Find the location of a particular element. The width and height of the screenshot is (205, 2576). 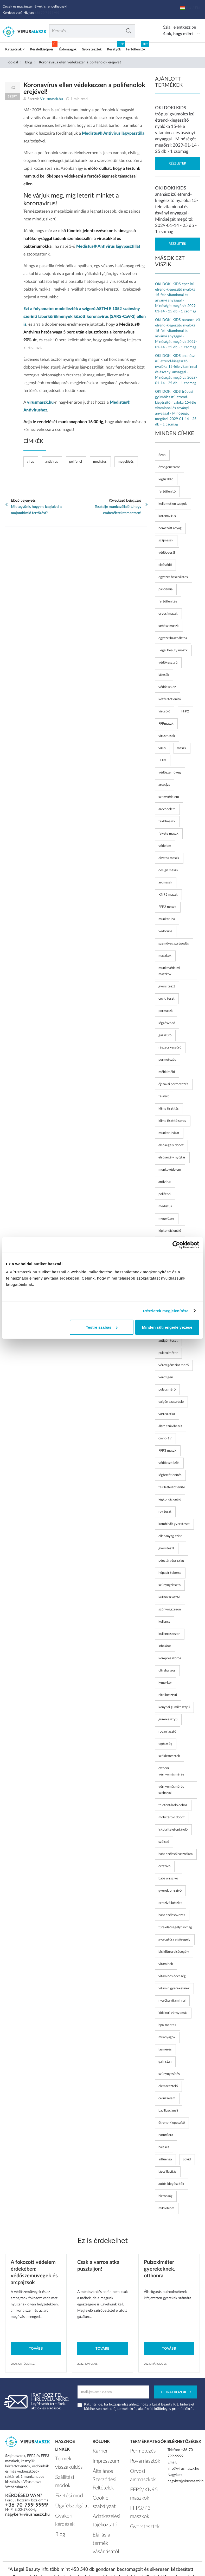

oxigén szaturáció is located at coordinates (171, 1402).